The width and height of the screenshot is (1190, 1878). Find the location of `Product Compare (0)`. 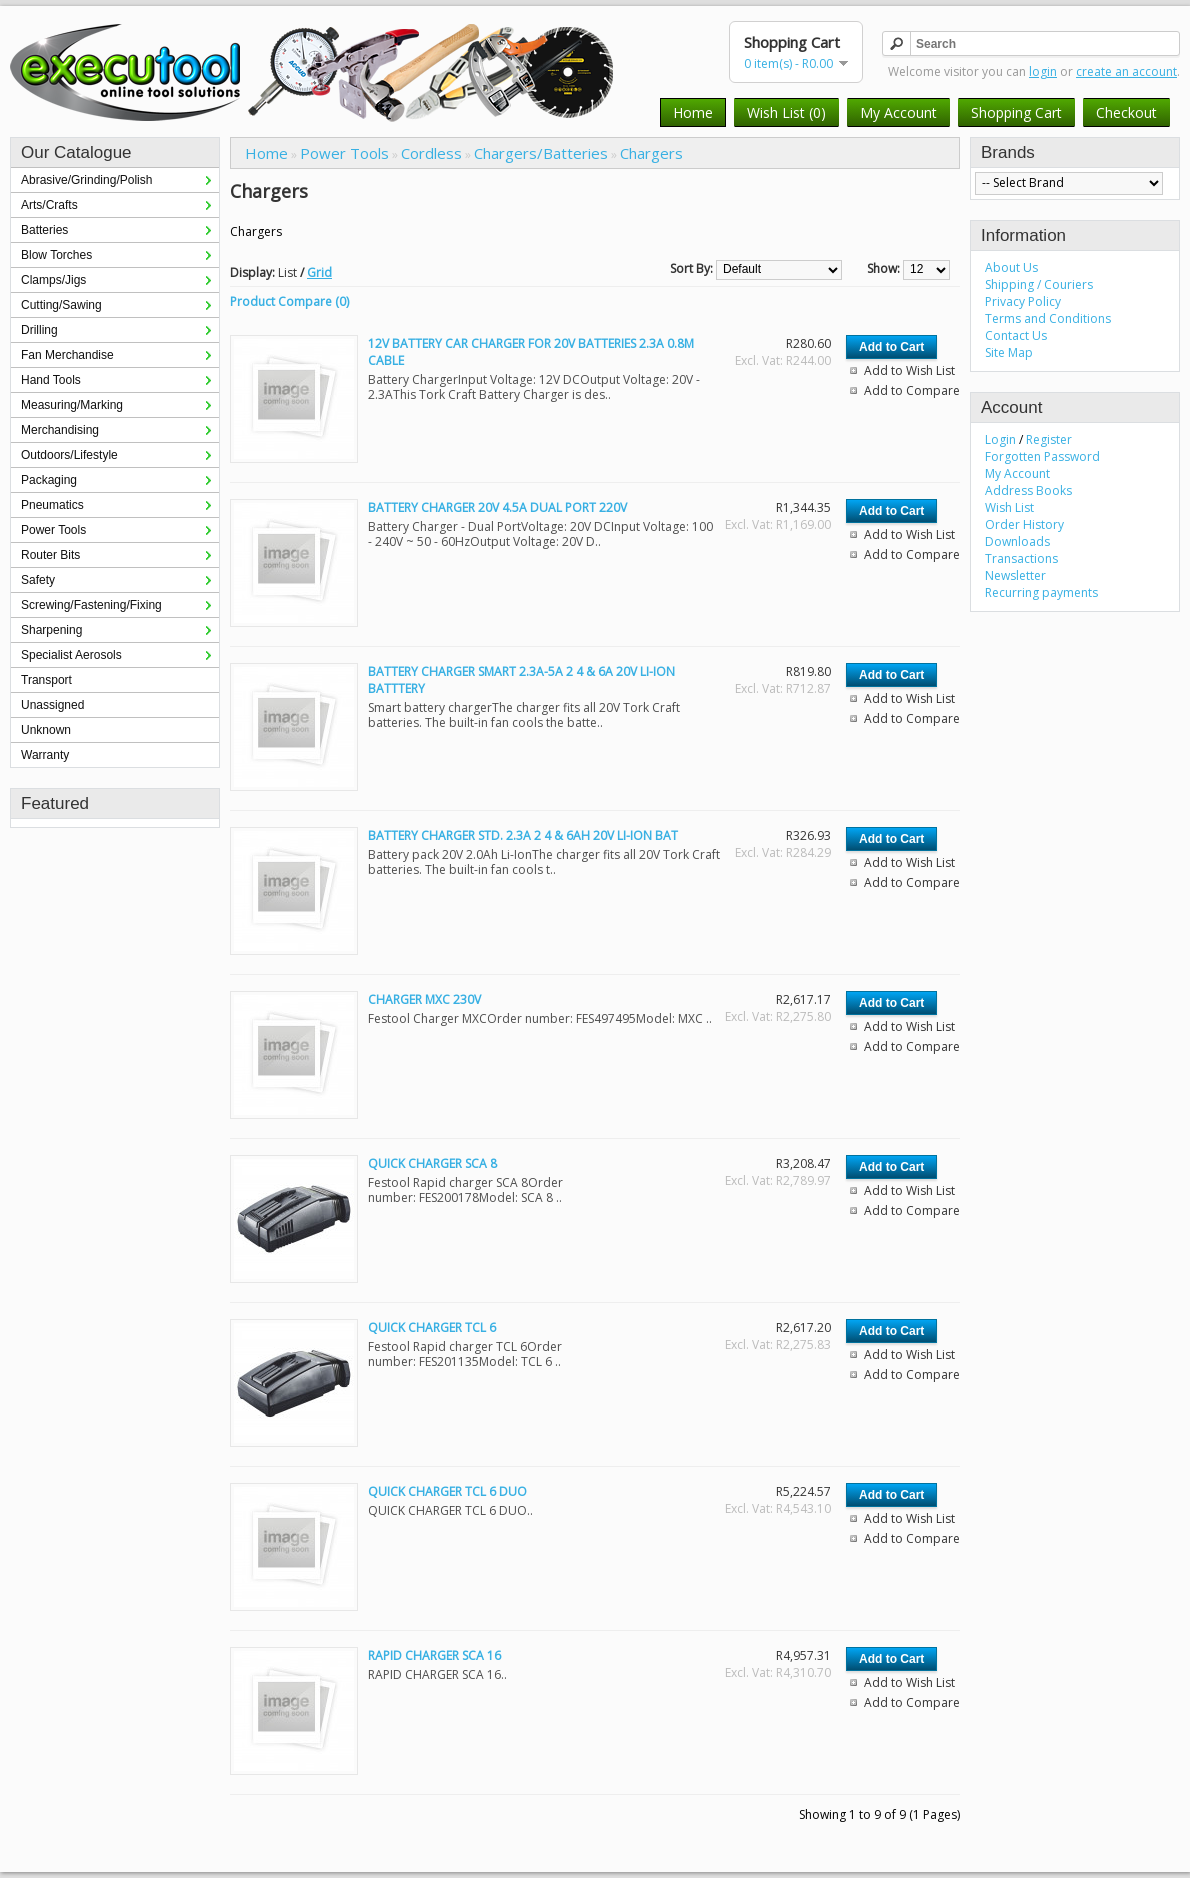

Product Compare (0) is located at coordinates (289, 301).